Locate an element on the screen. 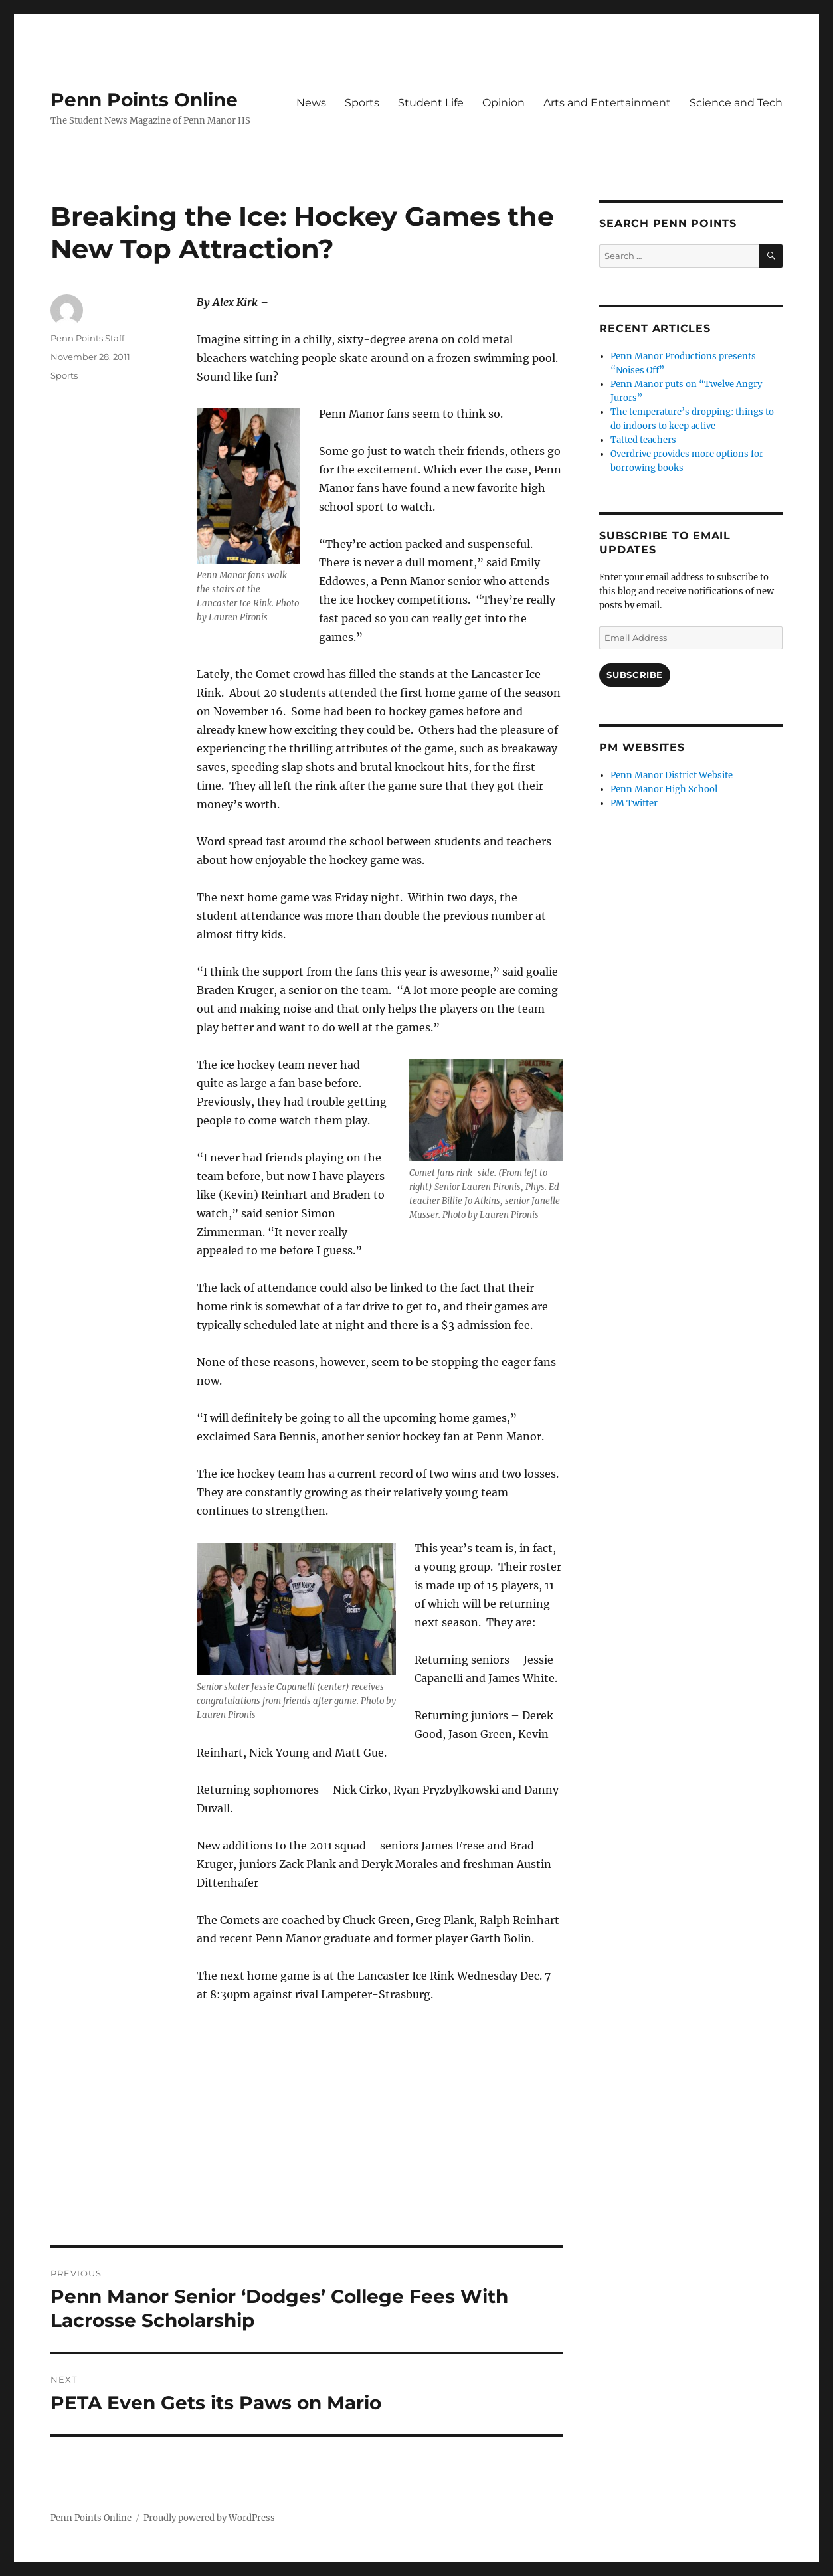 The image size is (833, 2576). PM Twitter is located at coordinates (634, 803).